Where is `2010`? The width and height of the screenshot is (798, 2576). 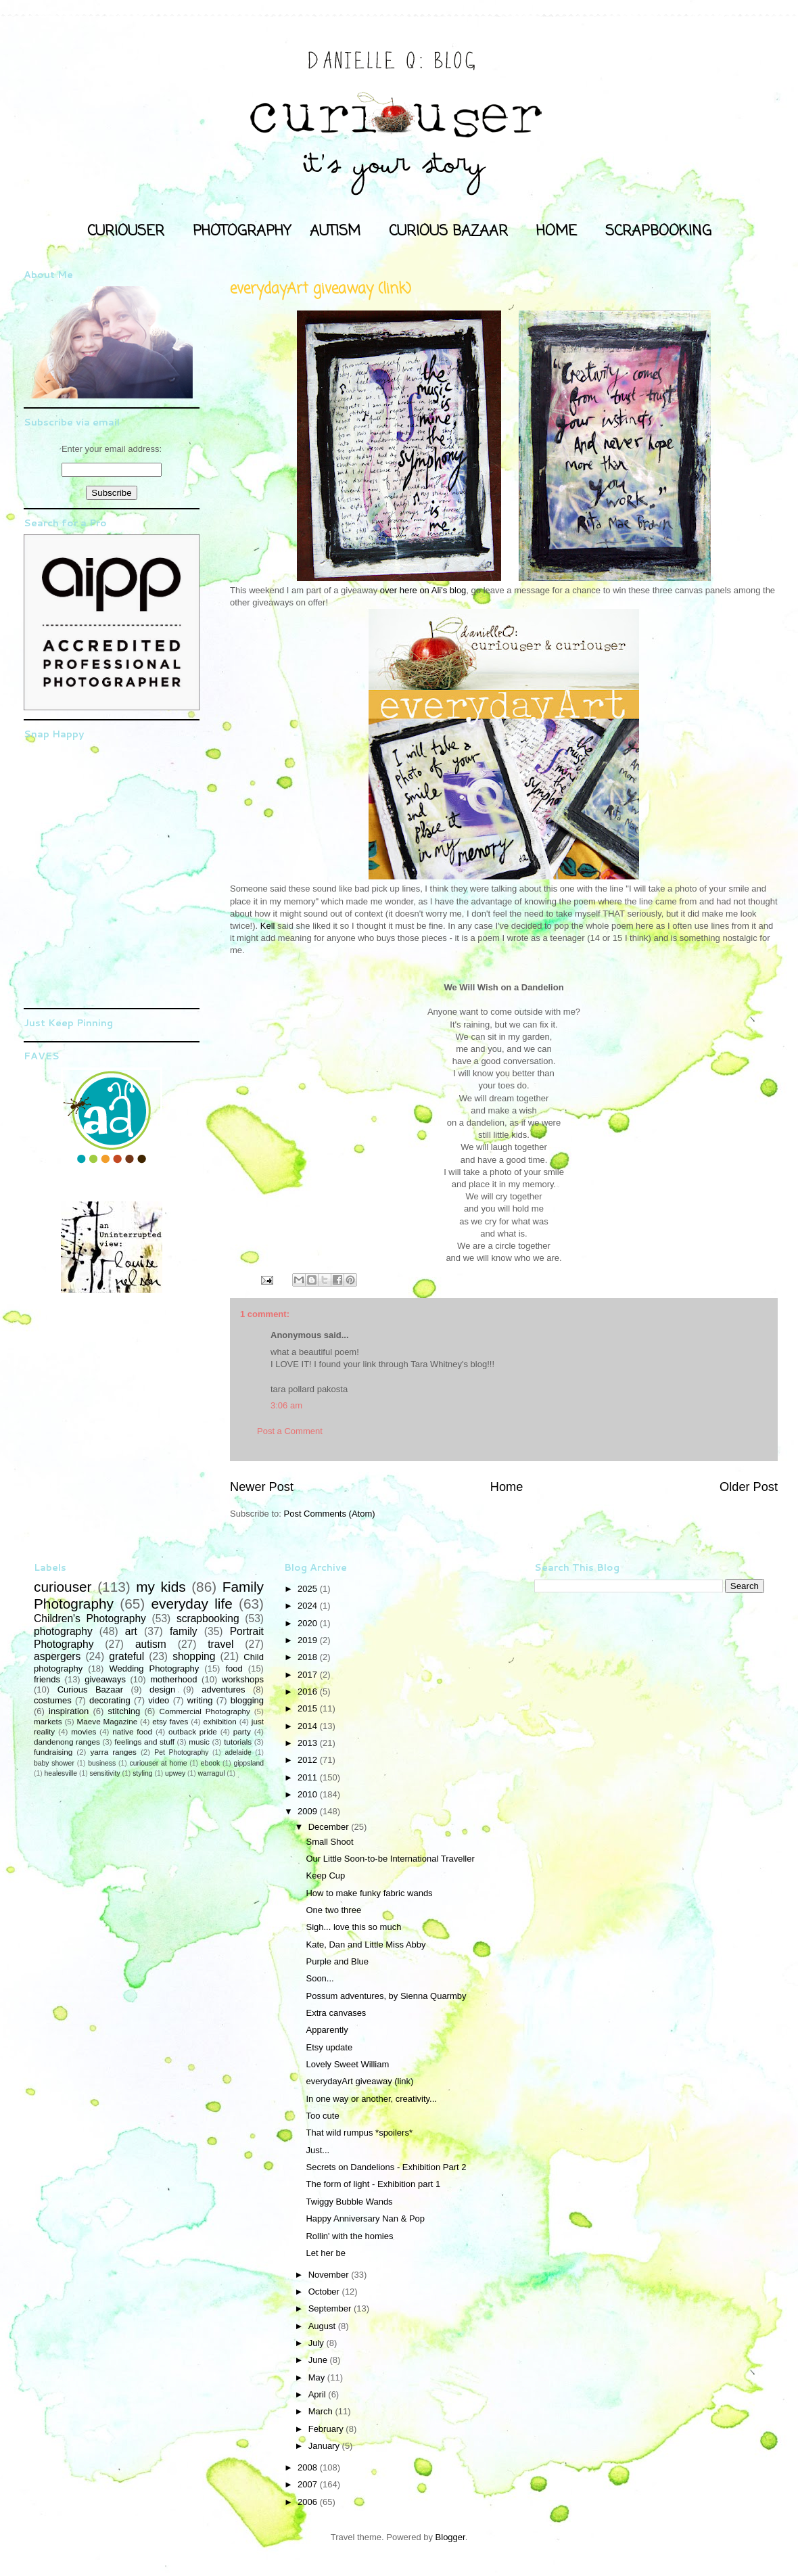
2010 is located at coordinates (309, 1794).